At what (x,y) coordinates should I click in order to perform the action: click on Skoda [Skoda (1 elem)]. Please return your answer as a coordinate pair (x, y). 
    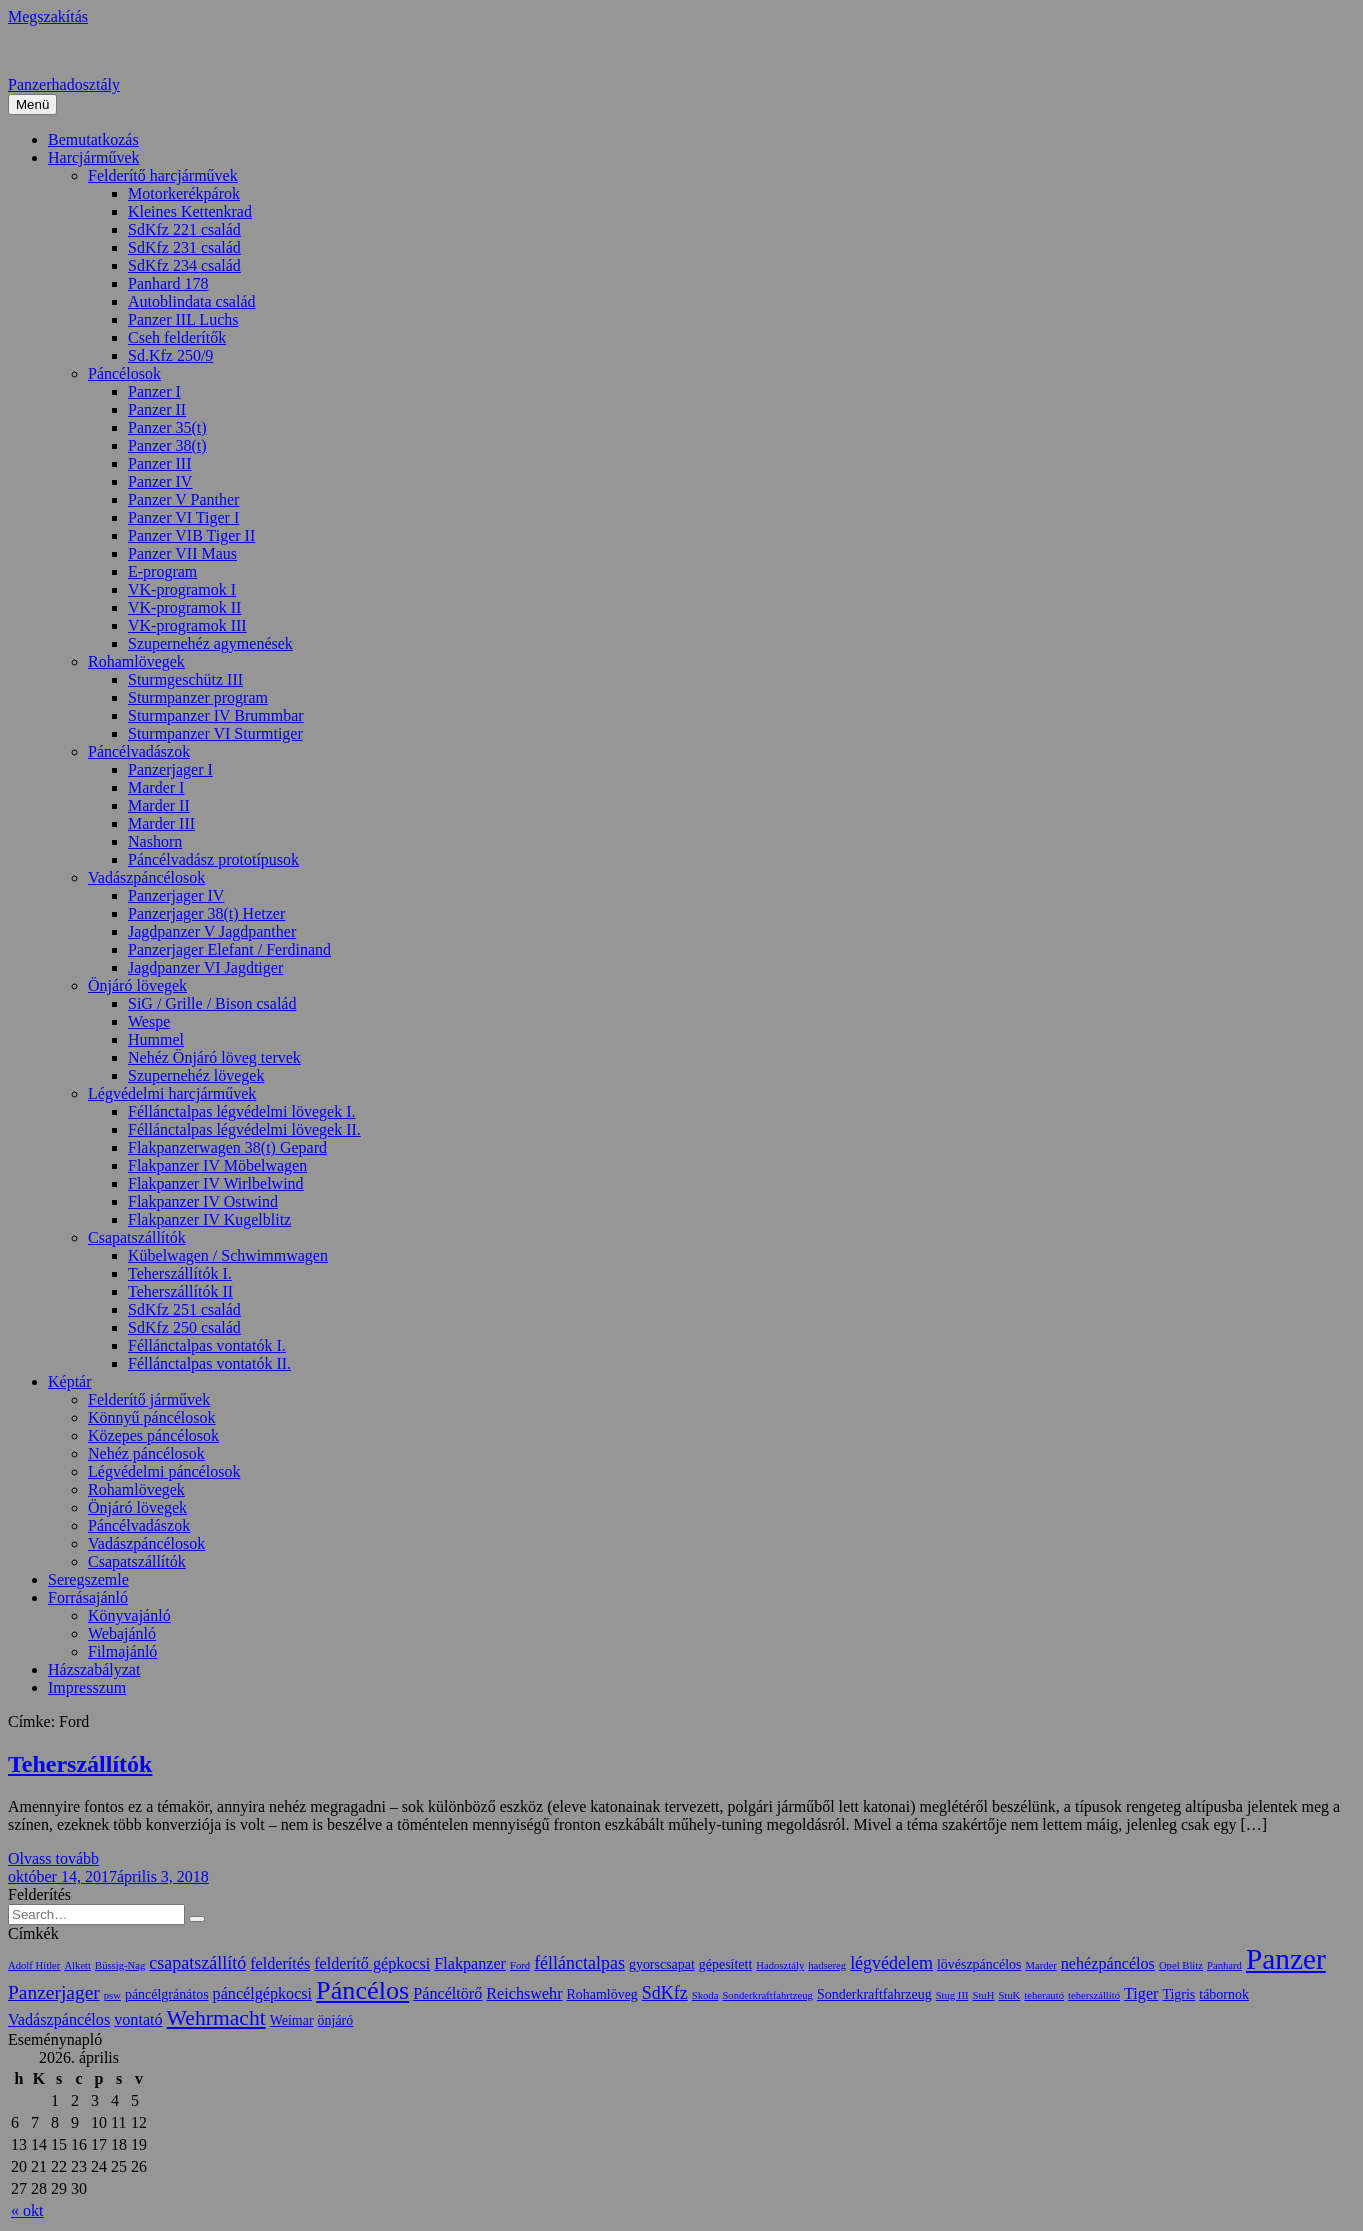
    Looking at the image, I should click on (705, 1995).